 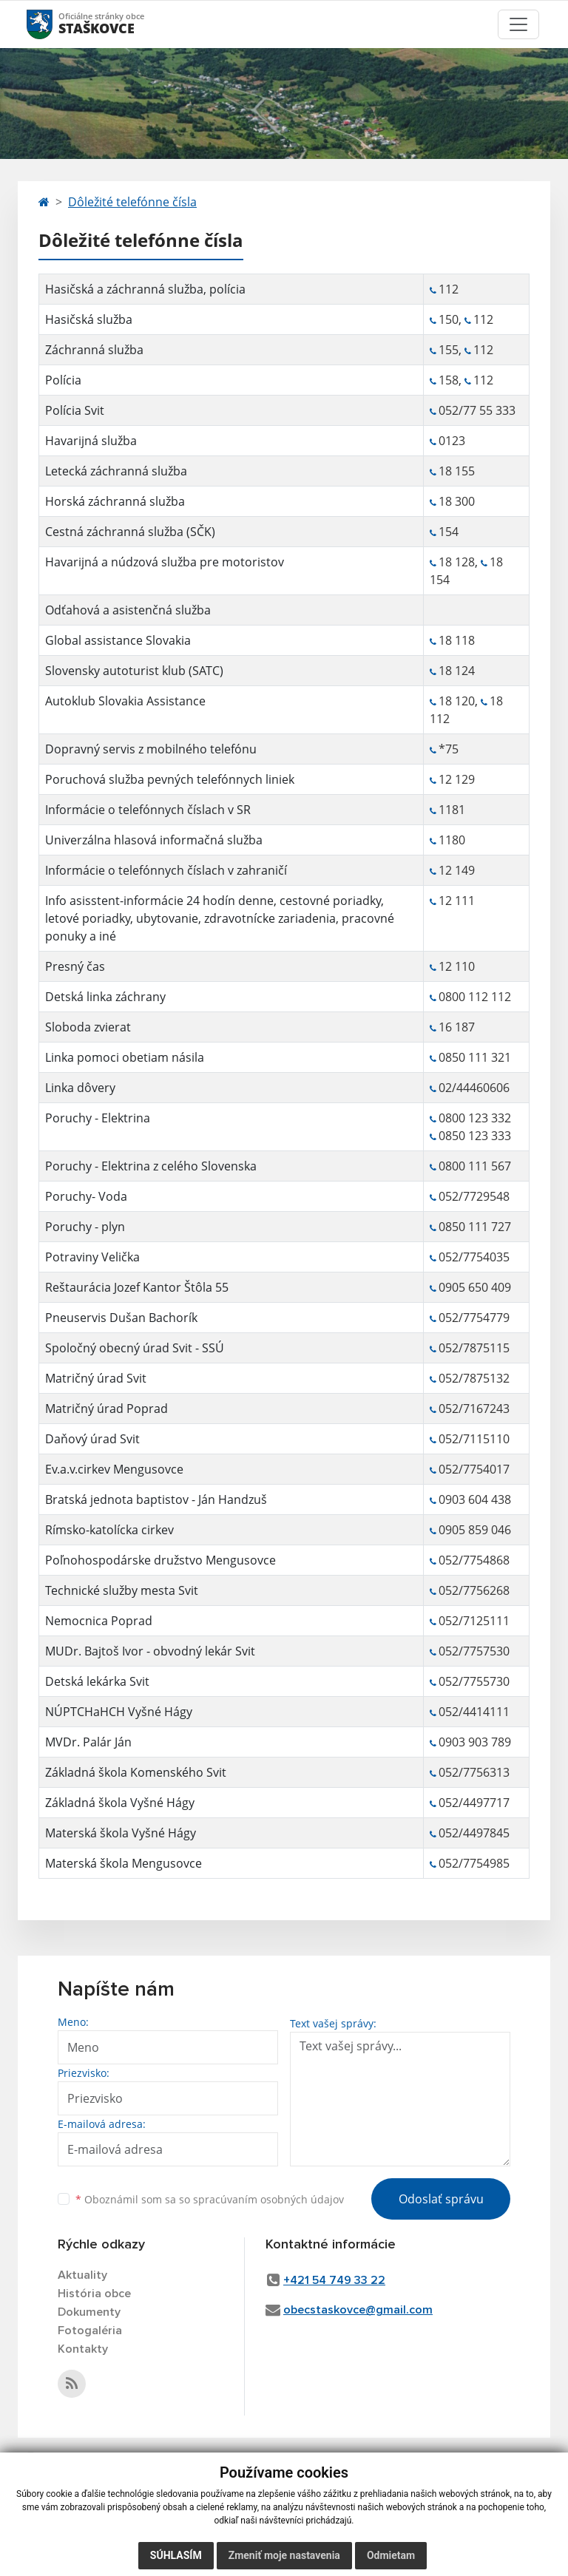 I want to click on 158, so click(x=449, y=380).